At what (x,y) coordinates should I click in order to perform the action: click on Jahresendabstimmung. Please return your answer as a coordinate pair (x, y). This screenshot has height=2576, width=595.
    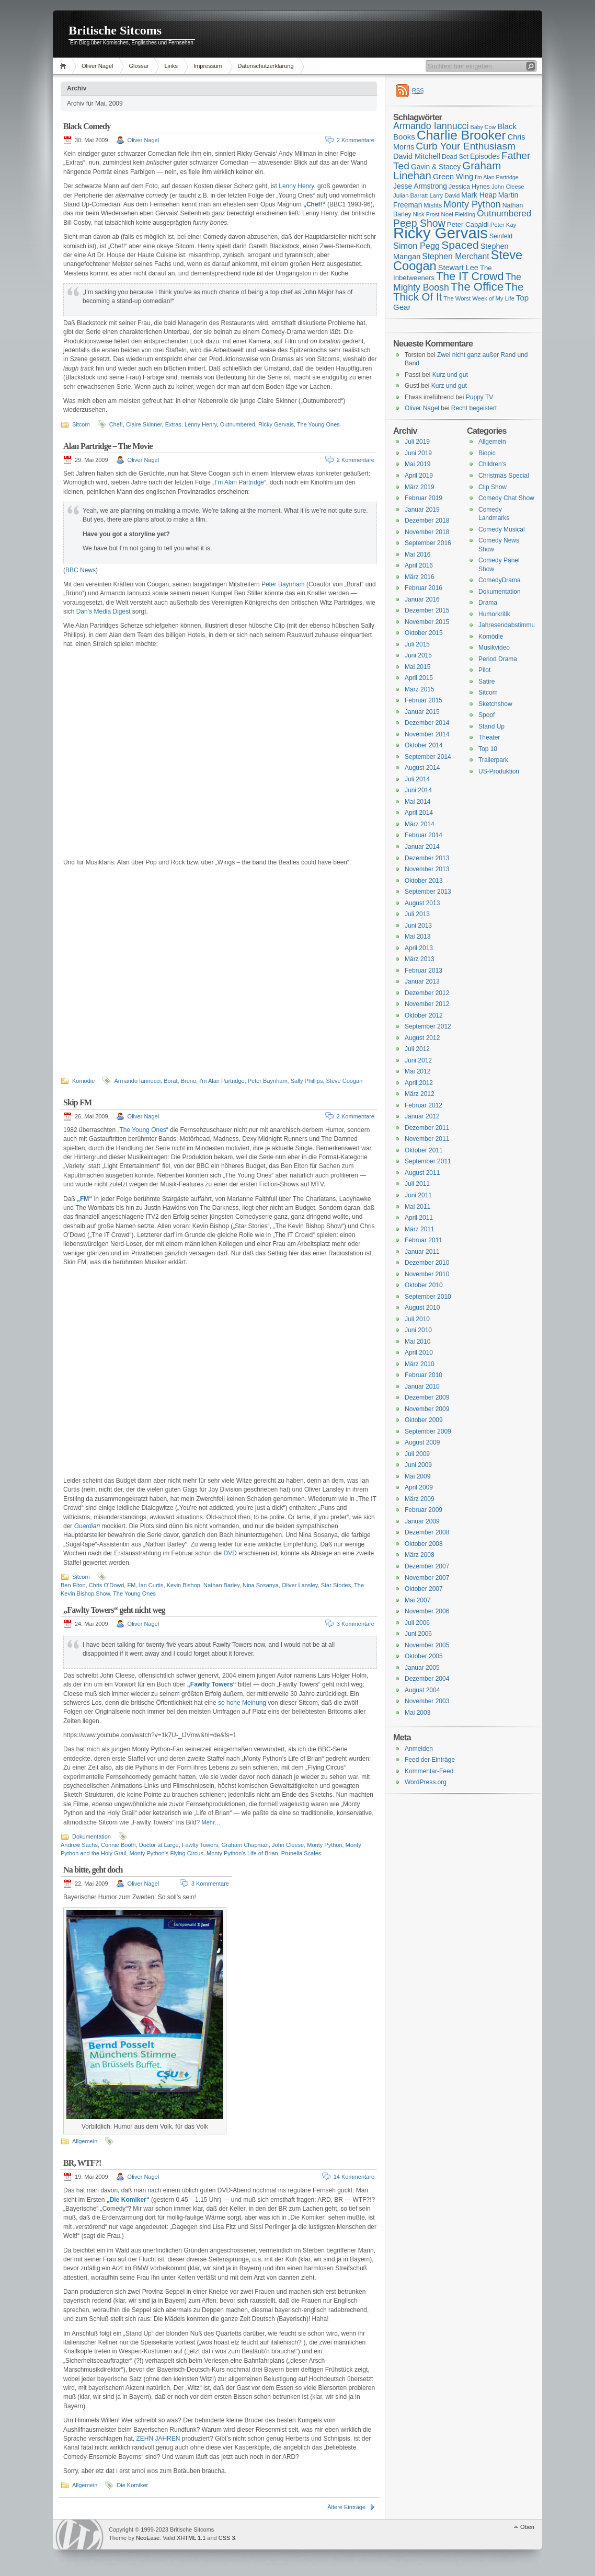
    Looking at the image, I should click on (510, 625).